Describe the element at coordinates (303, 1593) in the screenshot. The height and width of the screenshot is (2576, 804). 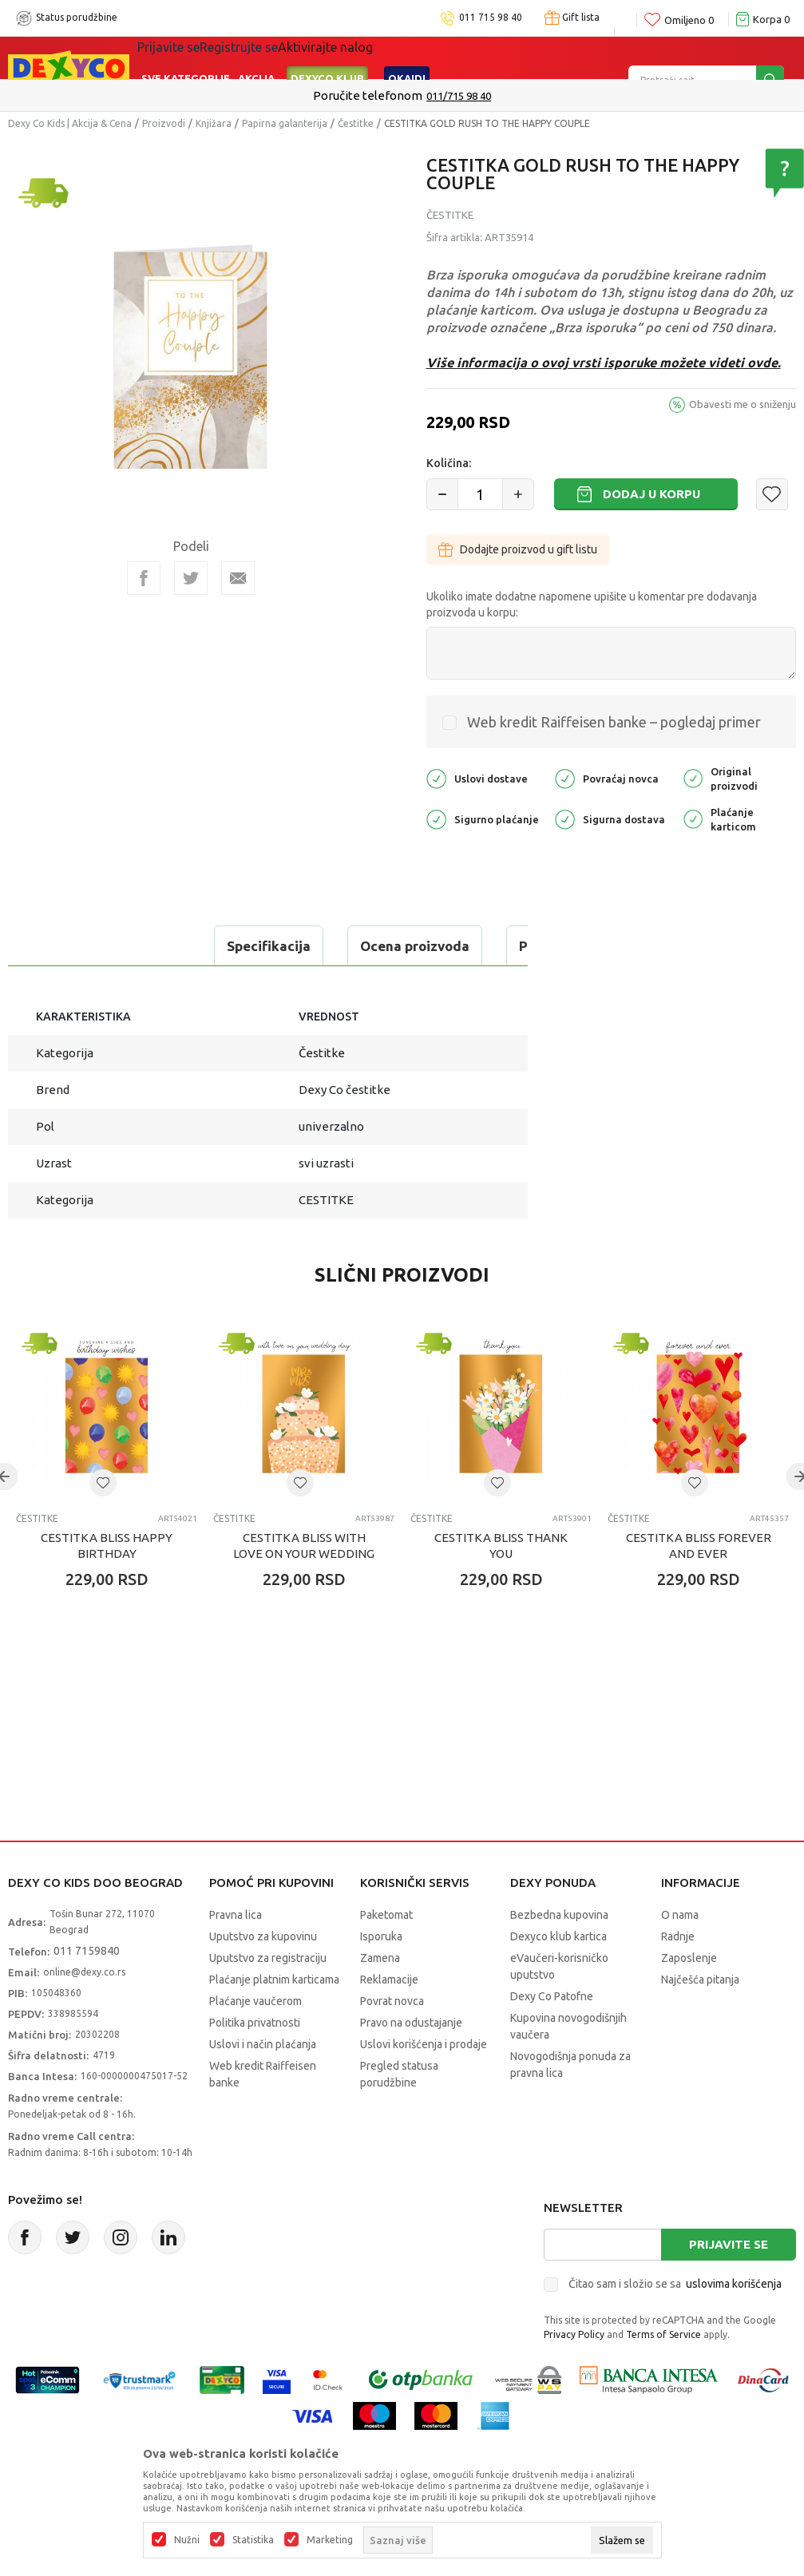
I see `CESTITKA BLISS WITH LOVE ON YOUR WEDDING DAY` at that location.